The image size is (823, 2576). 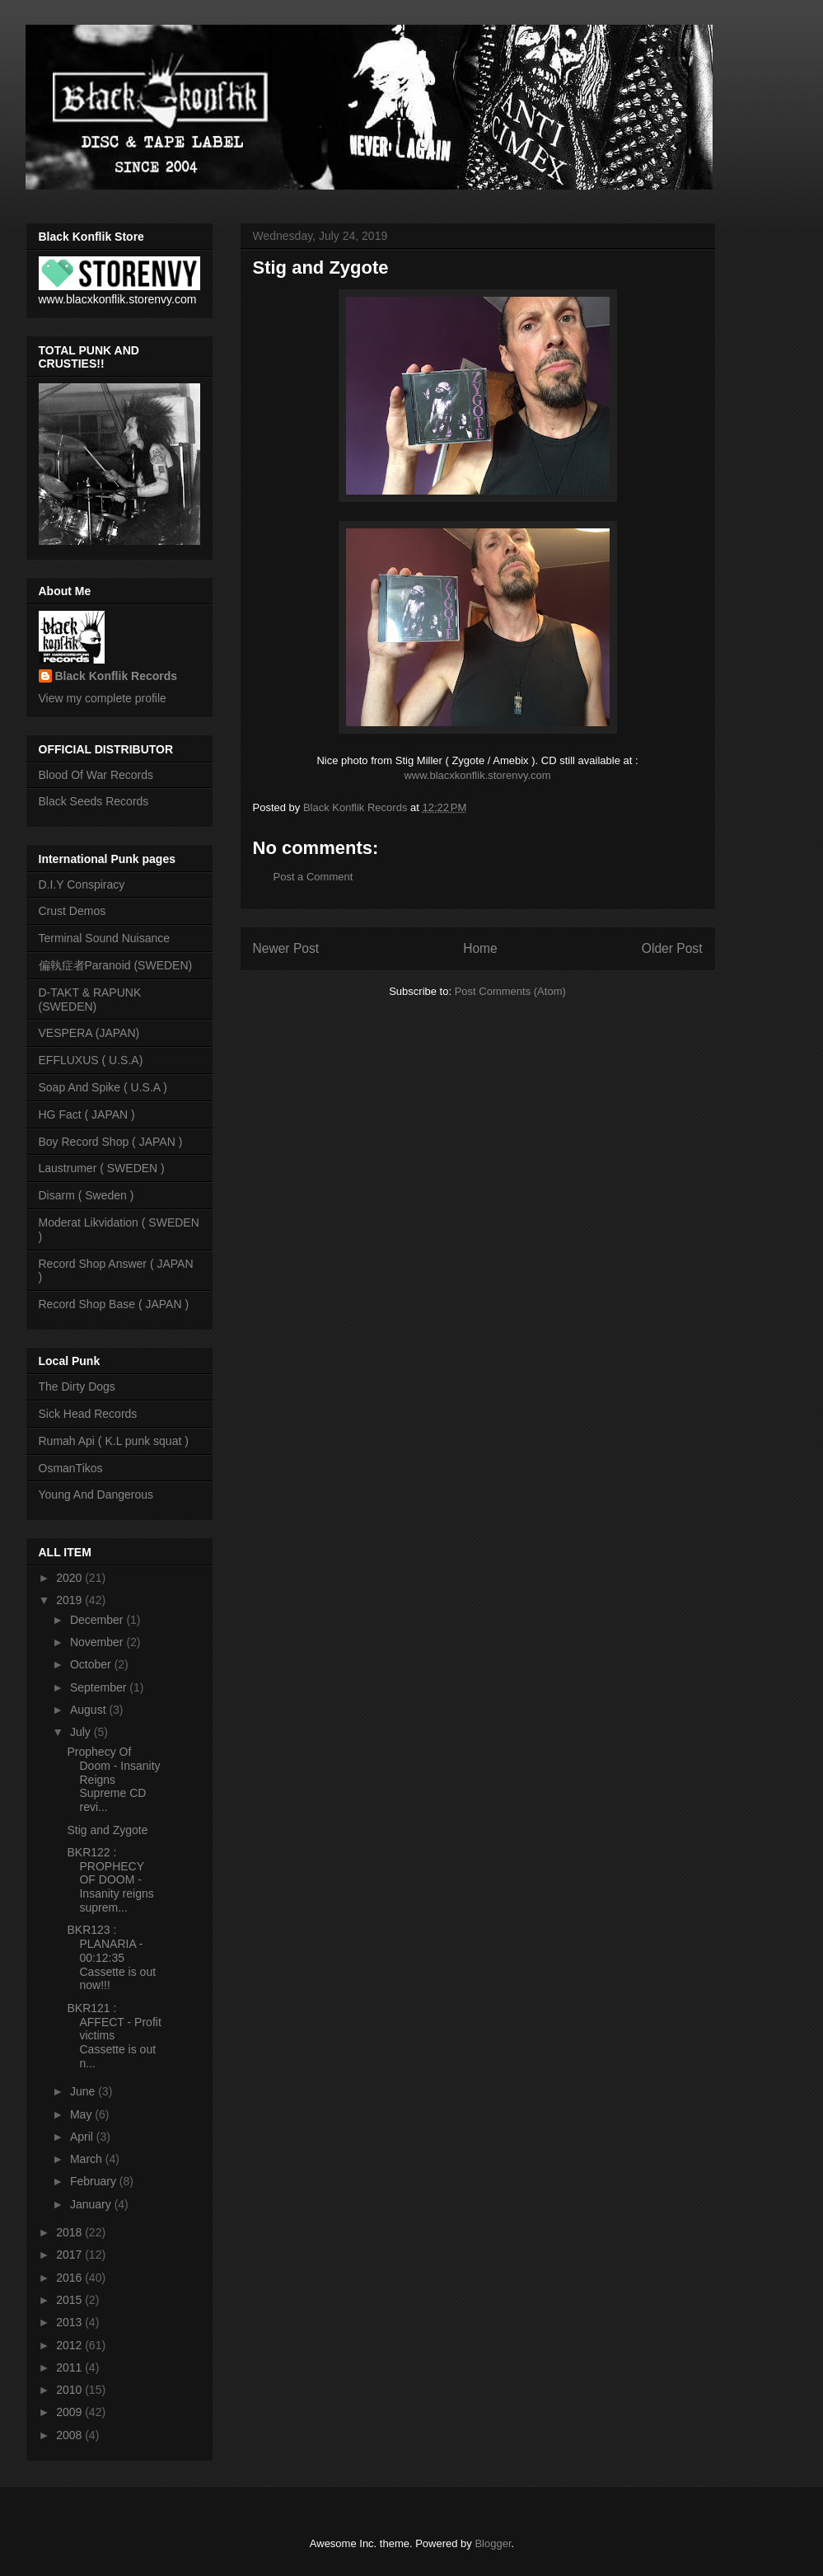 I want to click on www.blacxkonflik.storenvy.com, so click(x=477, y=775).